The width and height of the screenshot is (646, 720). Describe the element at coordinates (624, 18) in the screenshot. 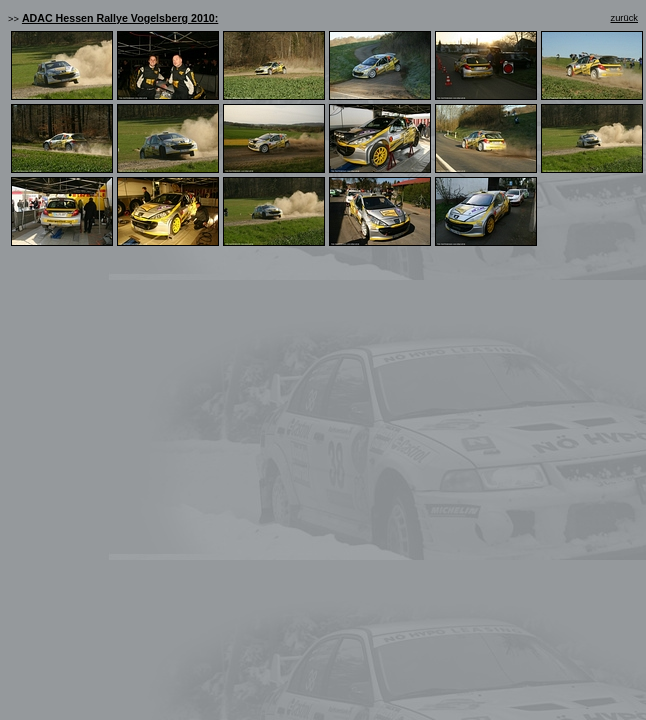

I see `zurück` at that location.